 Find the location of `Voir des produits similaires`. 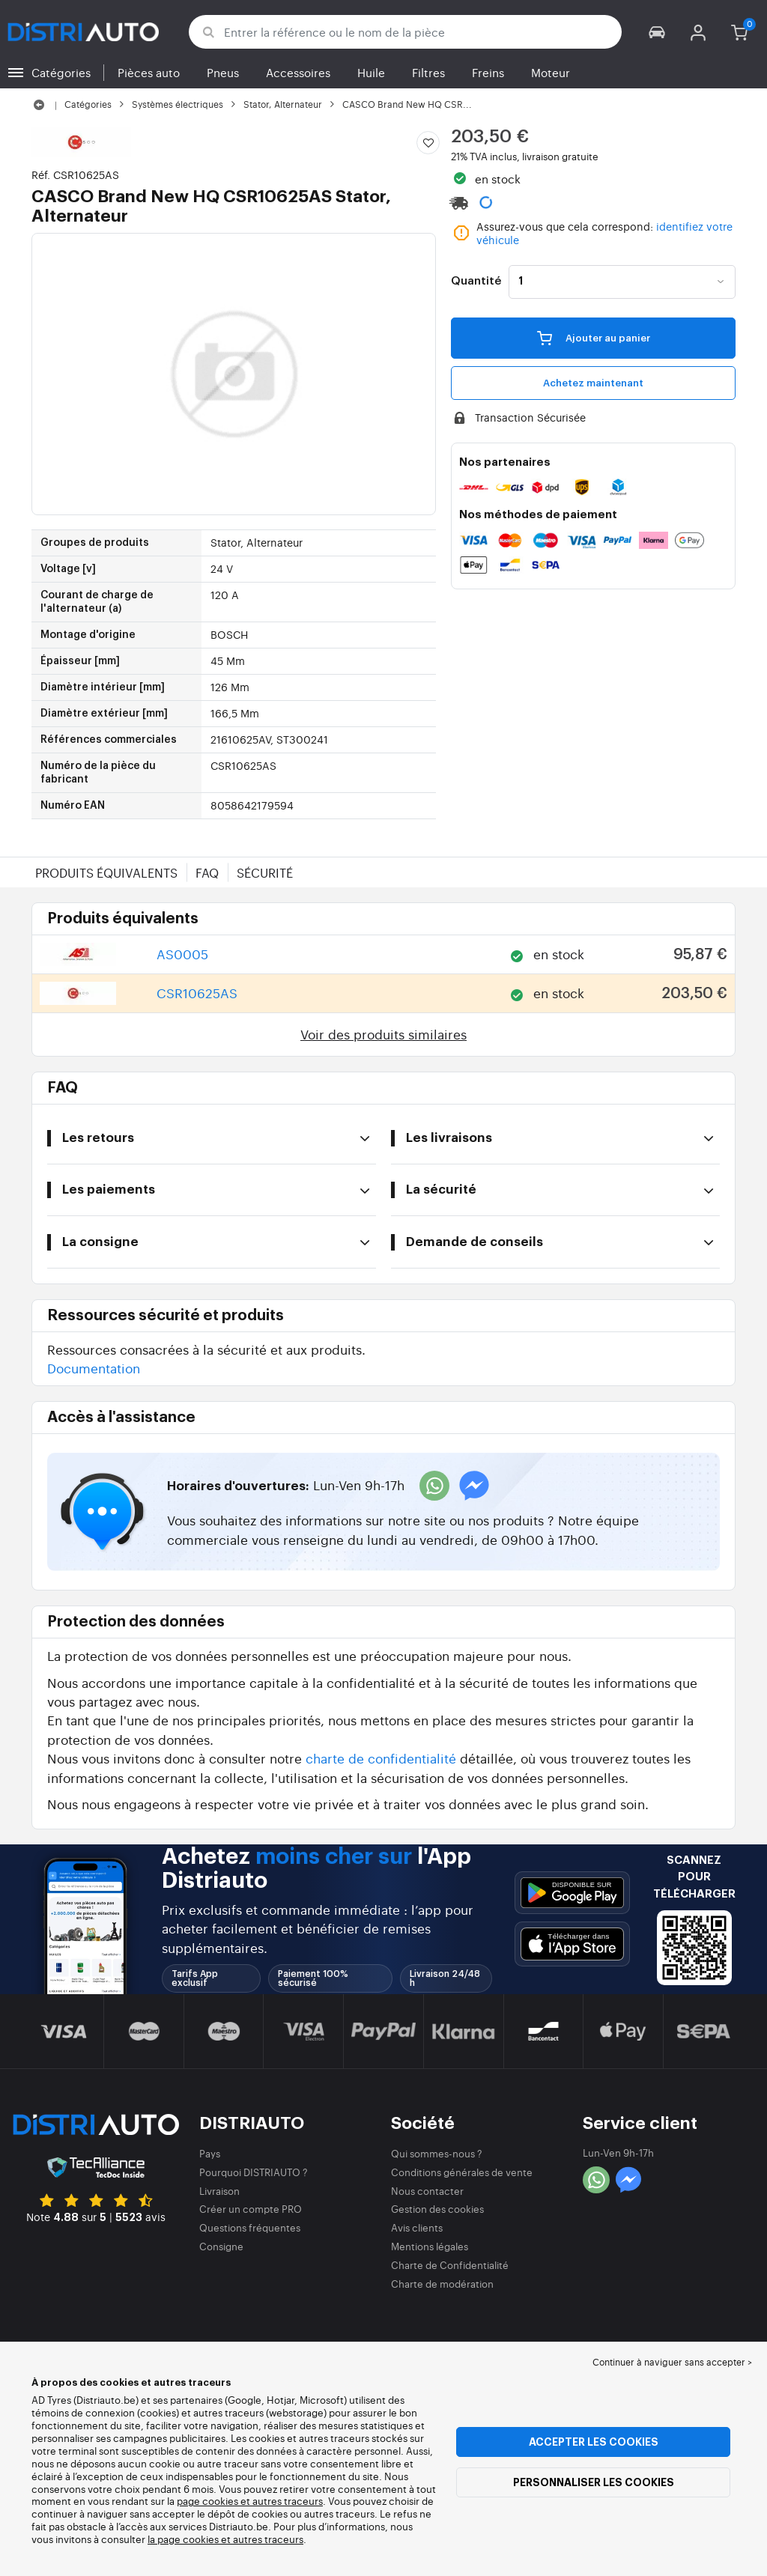

Voir des produits similaires is located at coordinates (383, 1033).